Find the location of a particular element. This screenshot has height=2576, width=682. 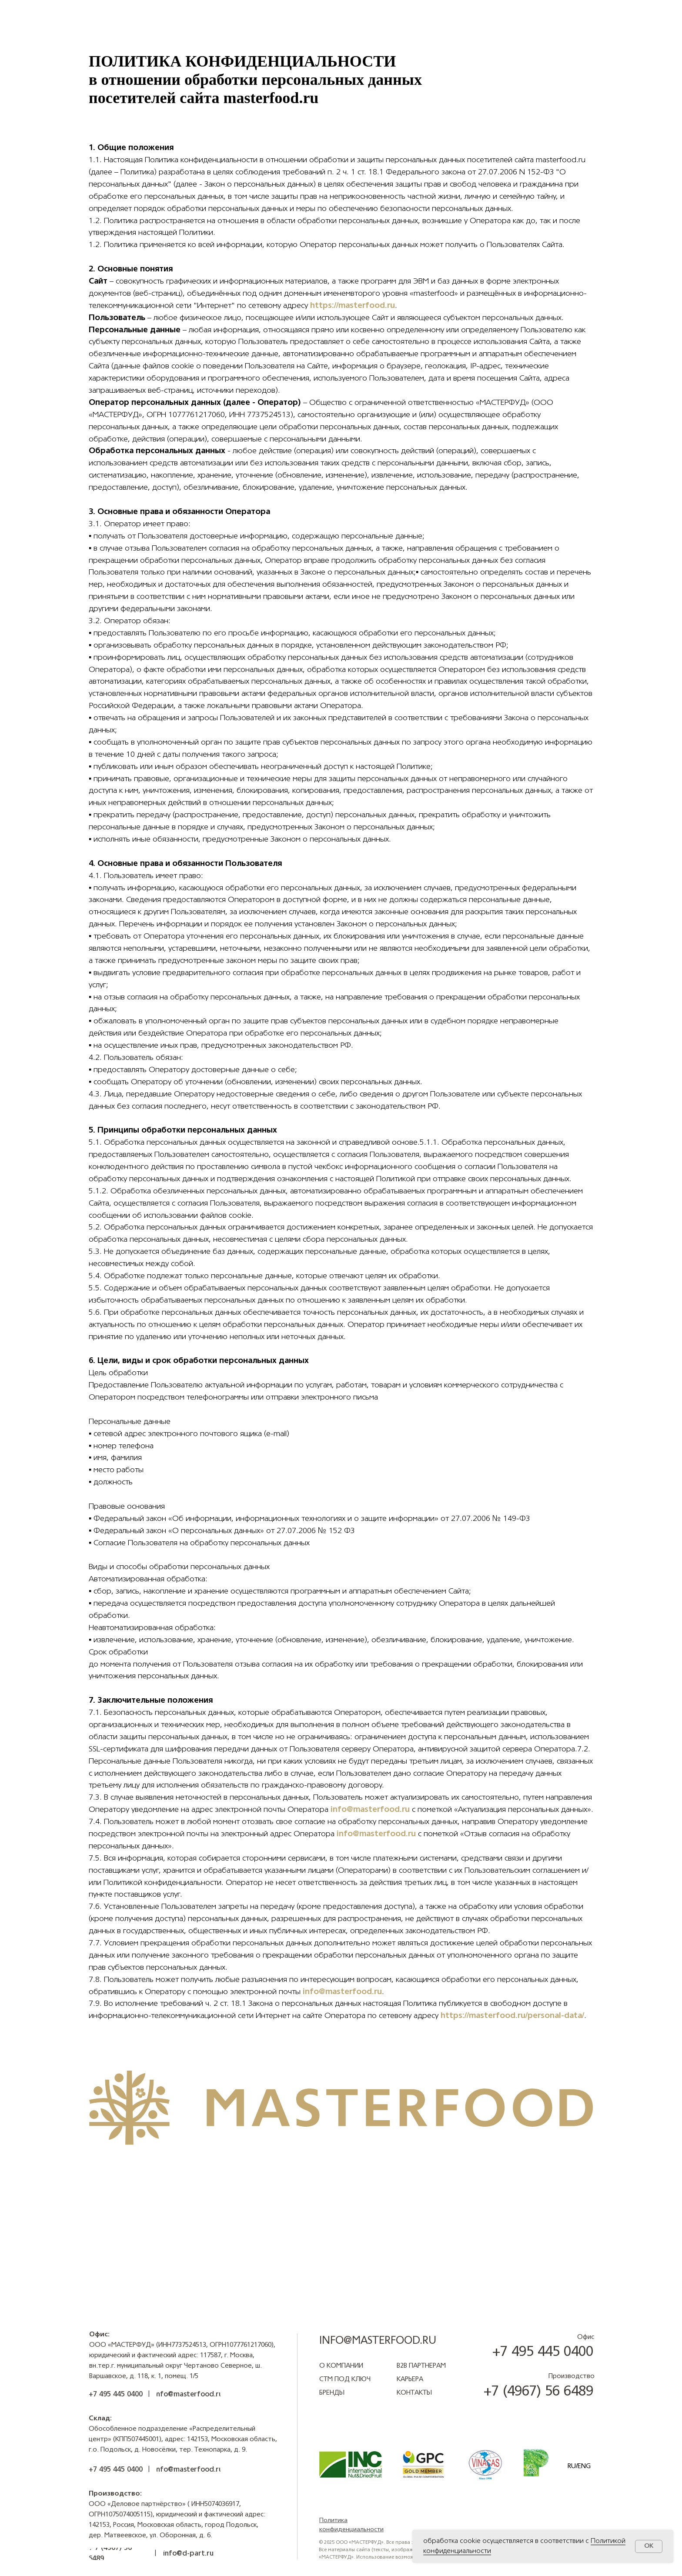

БРЕНДЫ is located at coordinates (331, 2393).